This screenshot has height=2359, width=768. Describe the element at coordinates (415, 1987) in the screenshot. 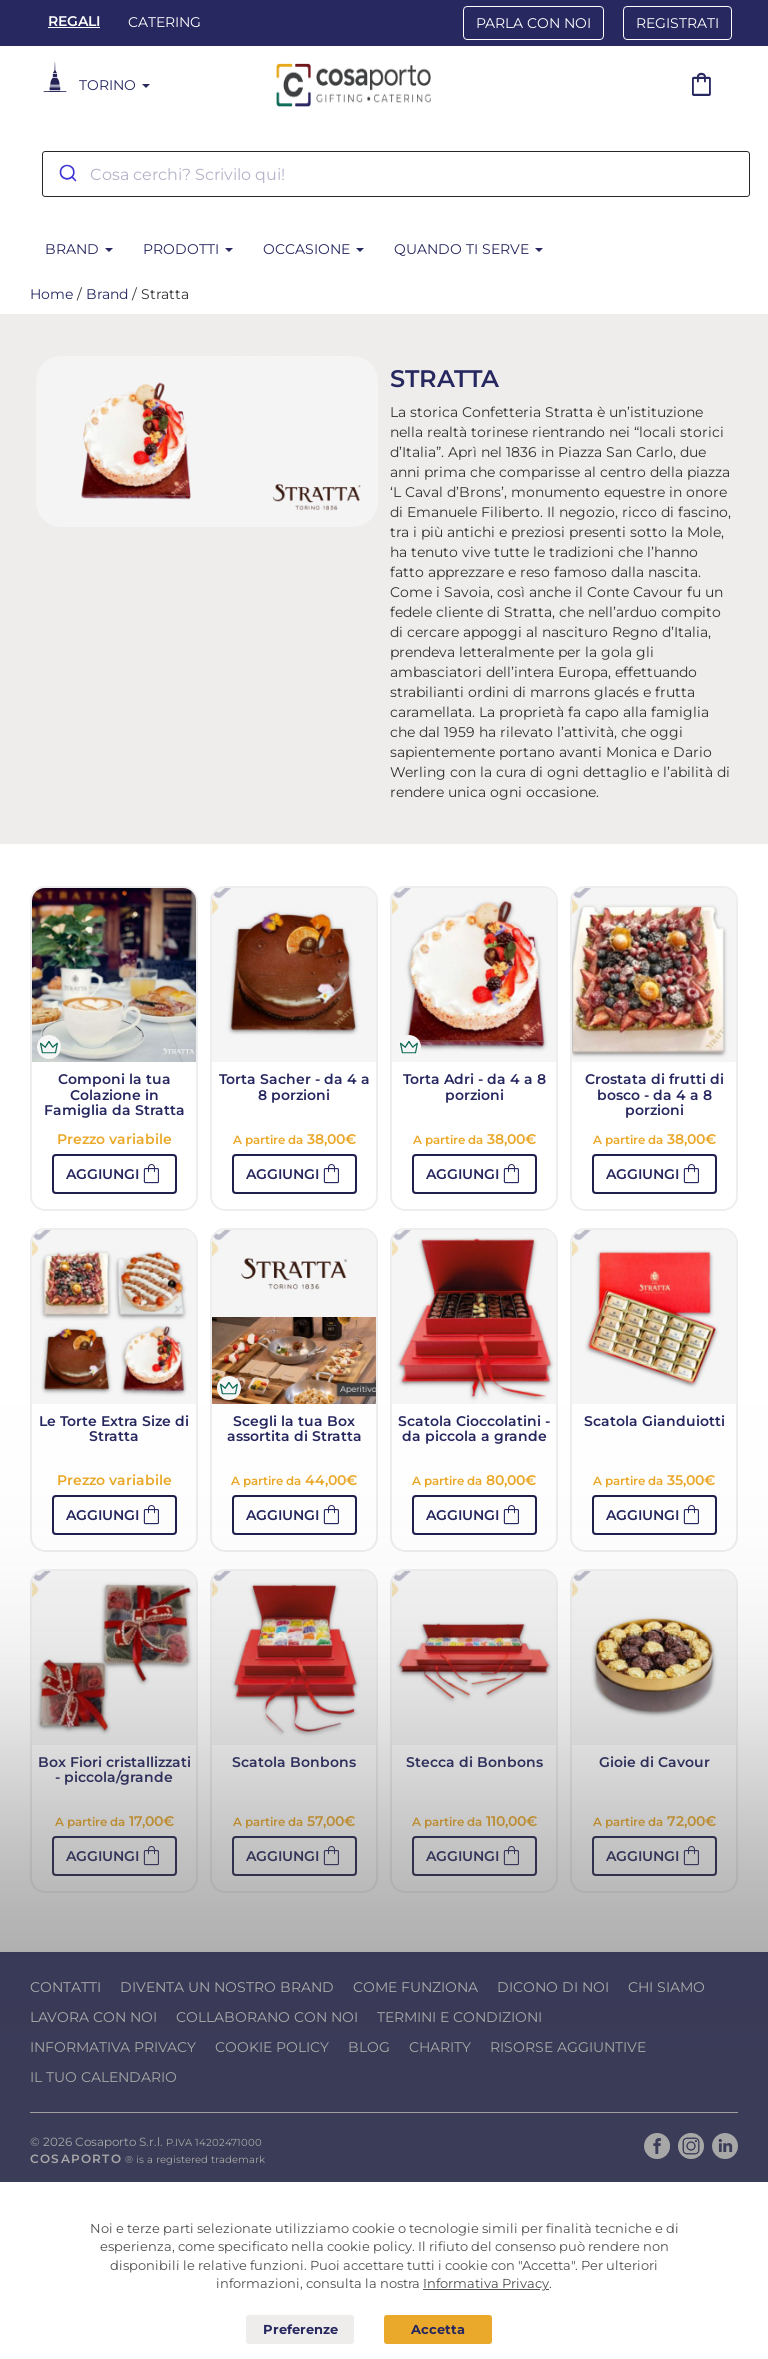

I see `Come funziona` at that location.